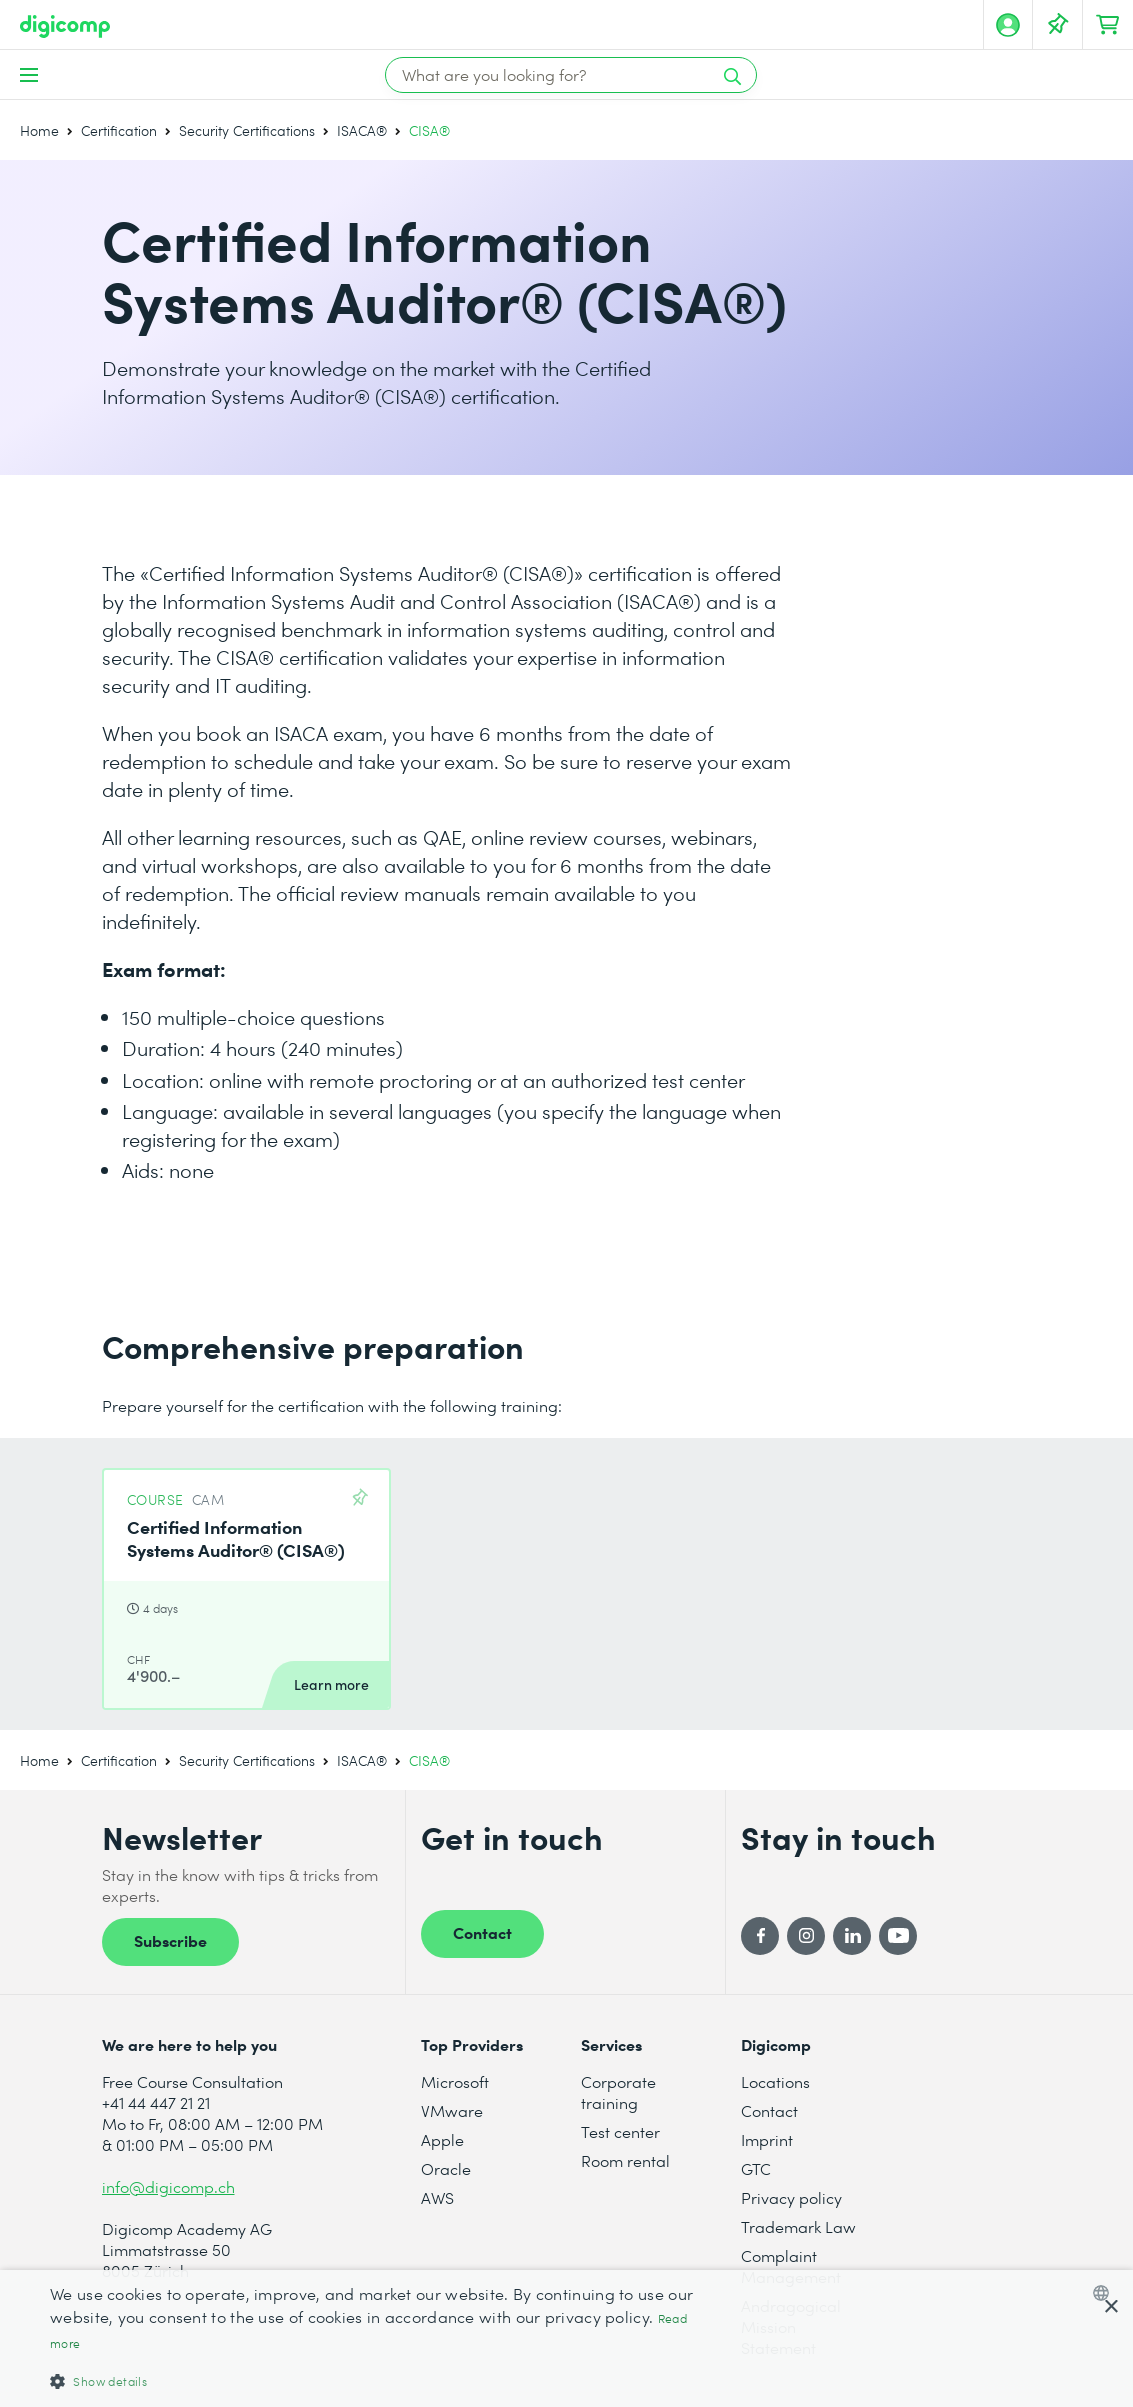 The image size is (1133, 2407). What do you see at coordinates (775, 2081) in the screenshot?
I see `Locations` at bounding box center [775, 2081].